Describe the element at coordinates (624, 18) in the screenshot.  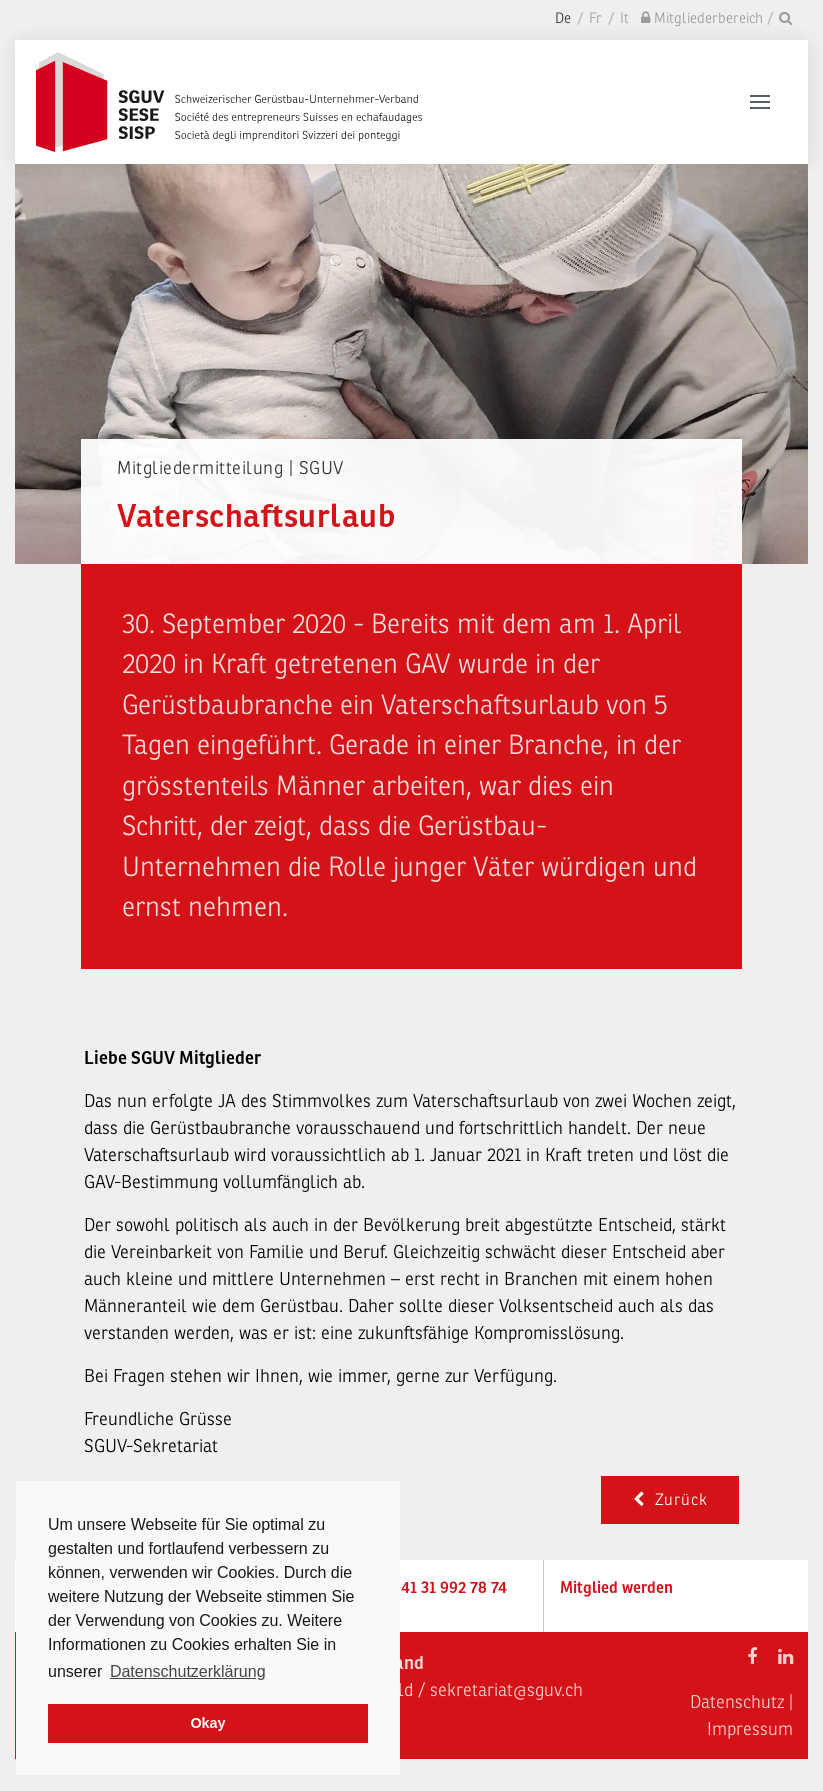
I see `It` at that location.